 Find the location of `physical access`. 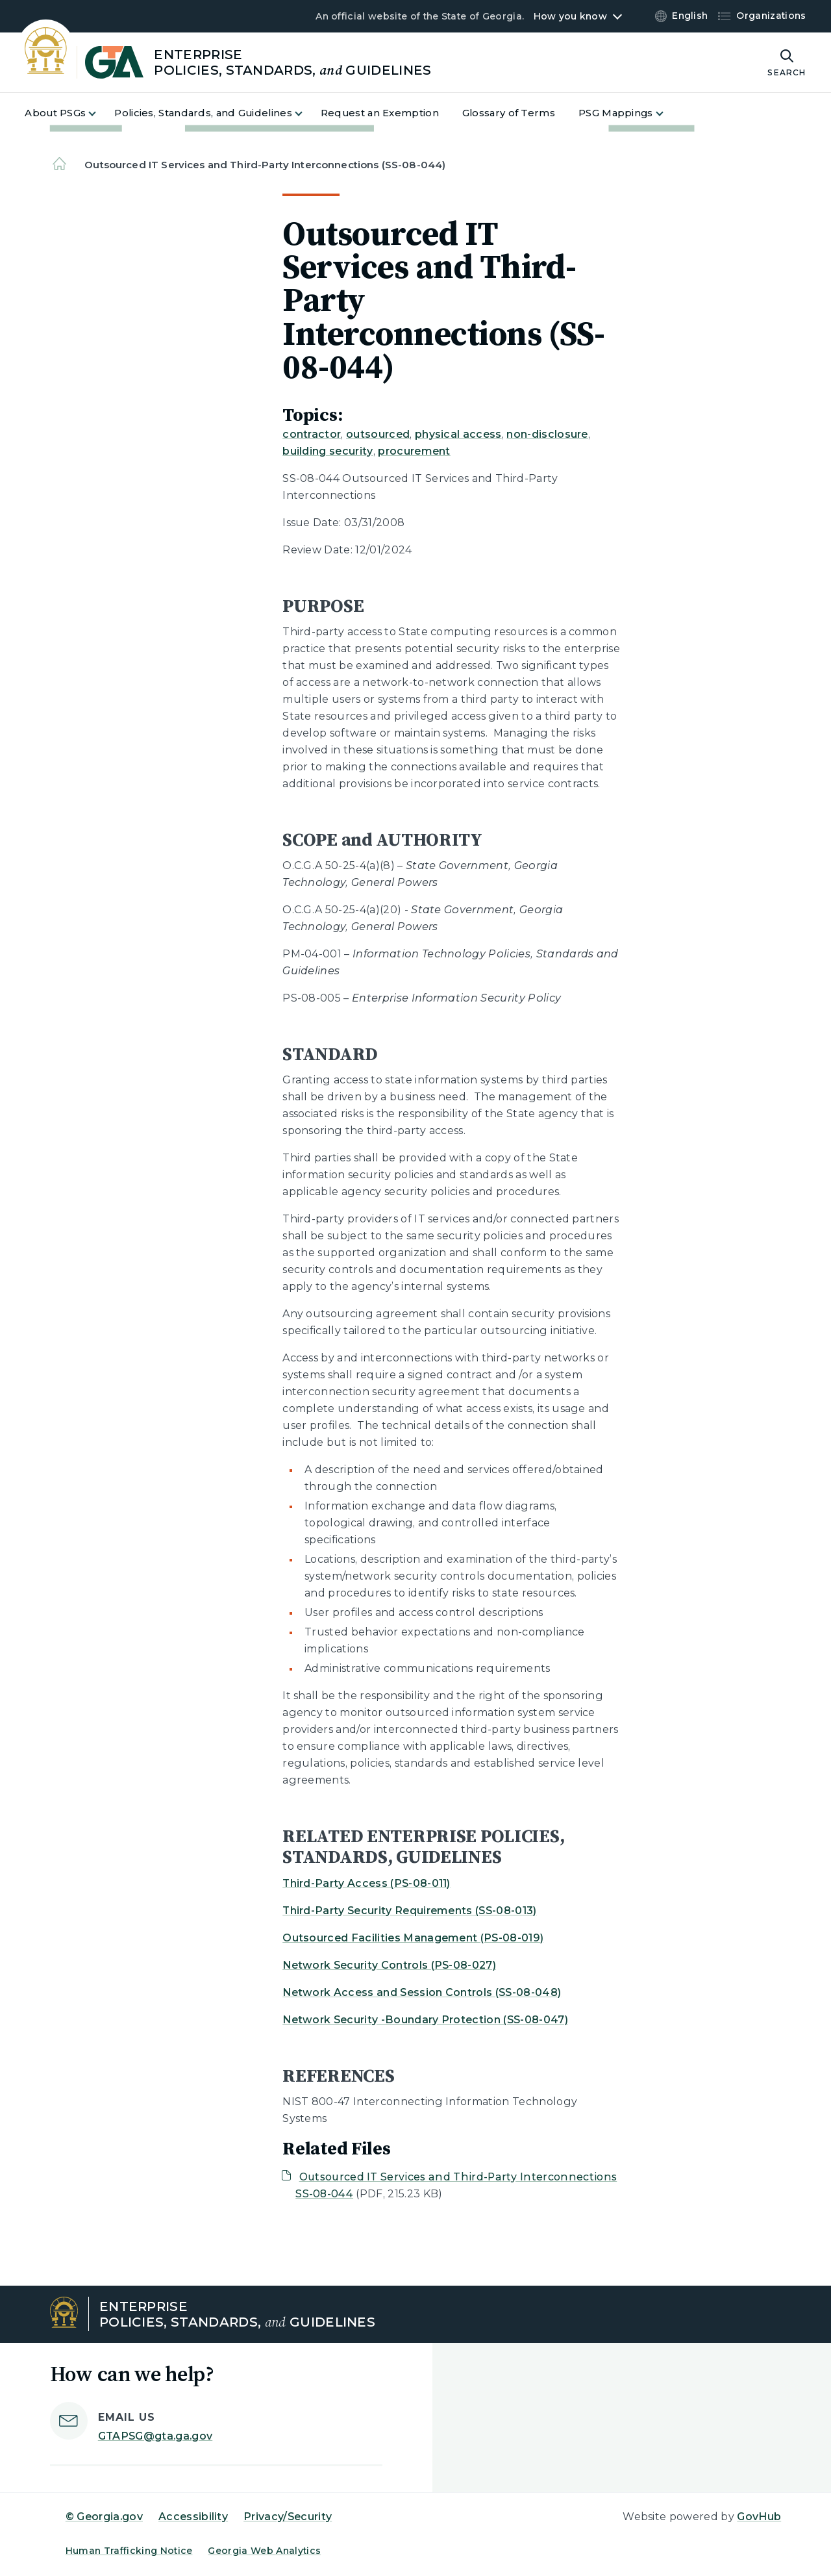

physical access is located at coordinates (458, 434).